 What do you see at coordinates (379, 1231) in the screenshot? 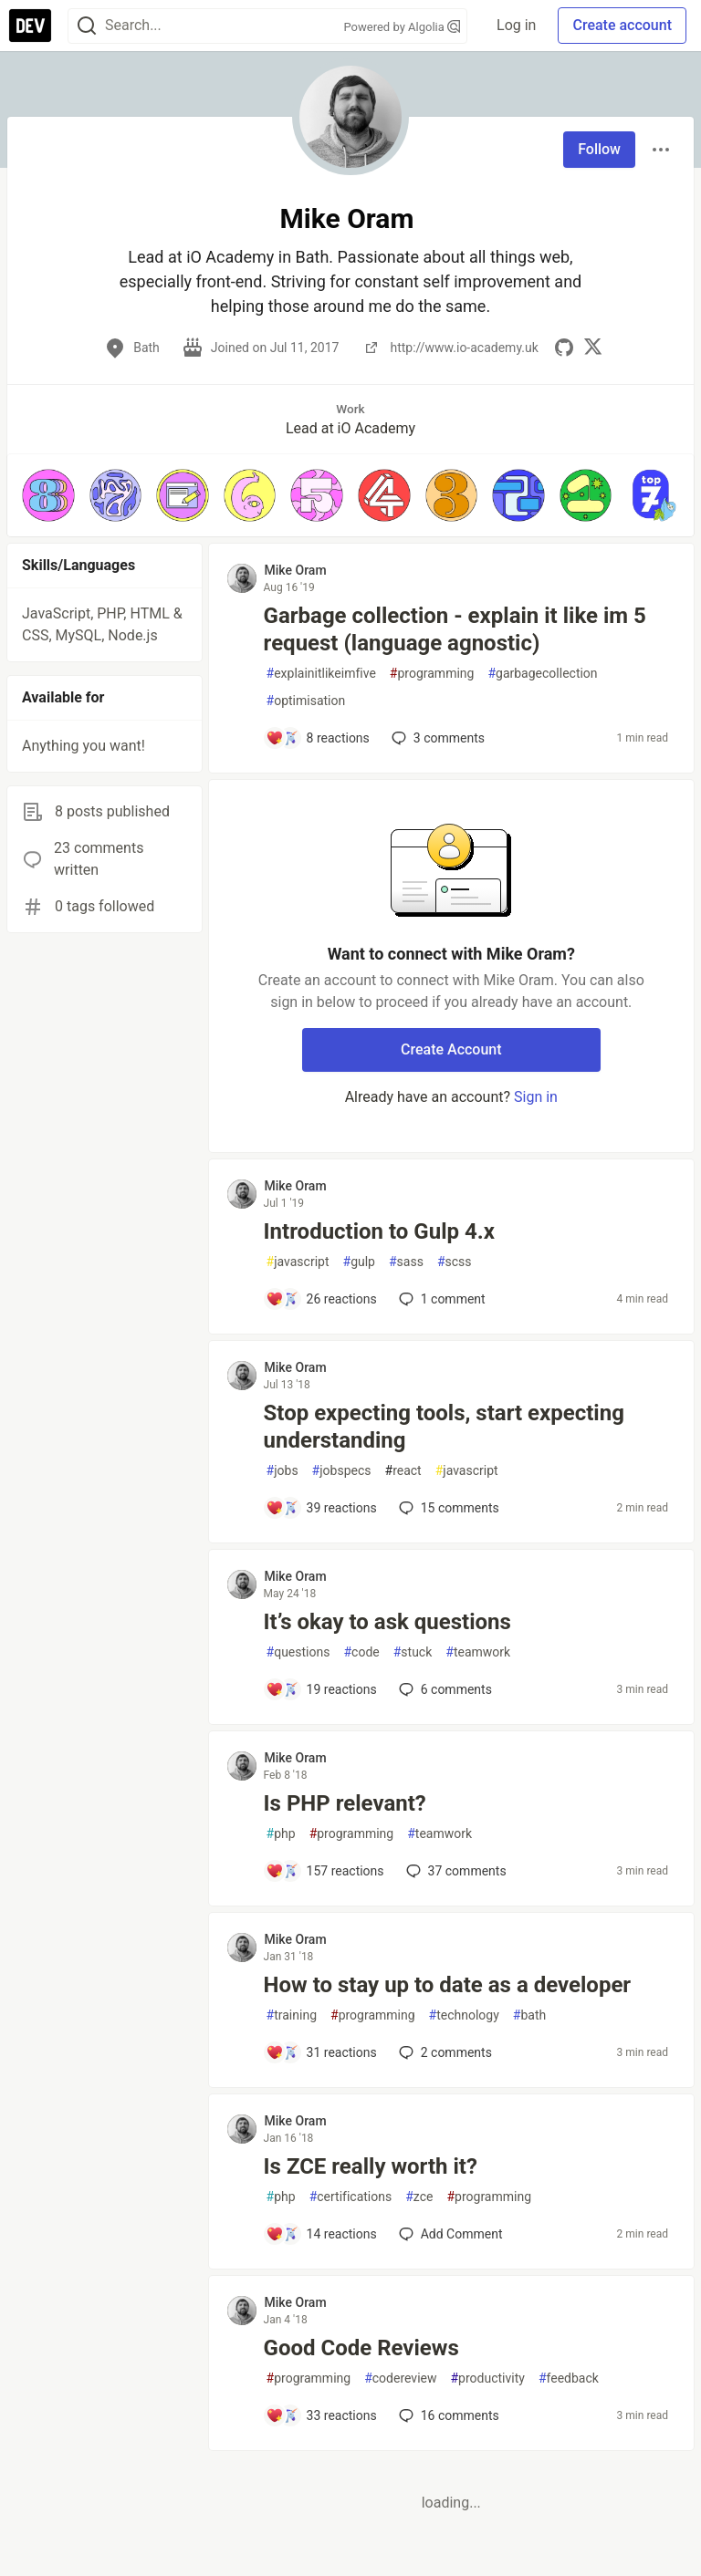
I see `Introduction to Gulp 4.x` at bounding box center [379, 1231].